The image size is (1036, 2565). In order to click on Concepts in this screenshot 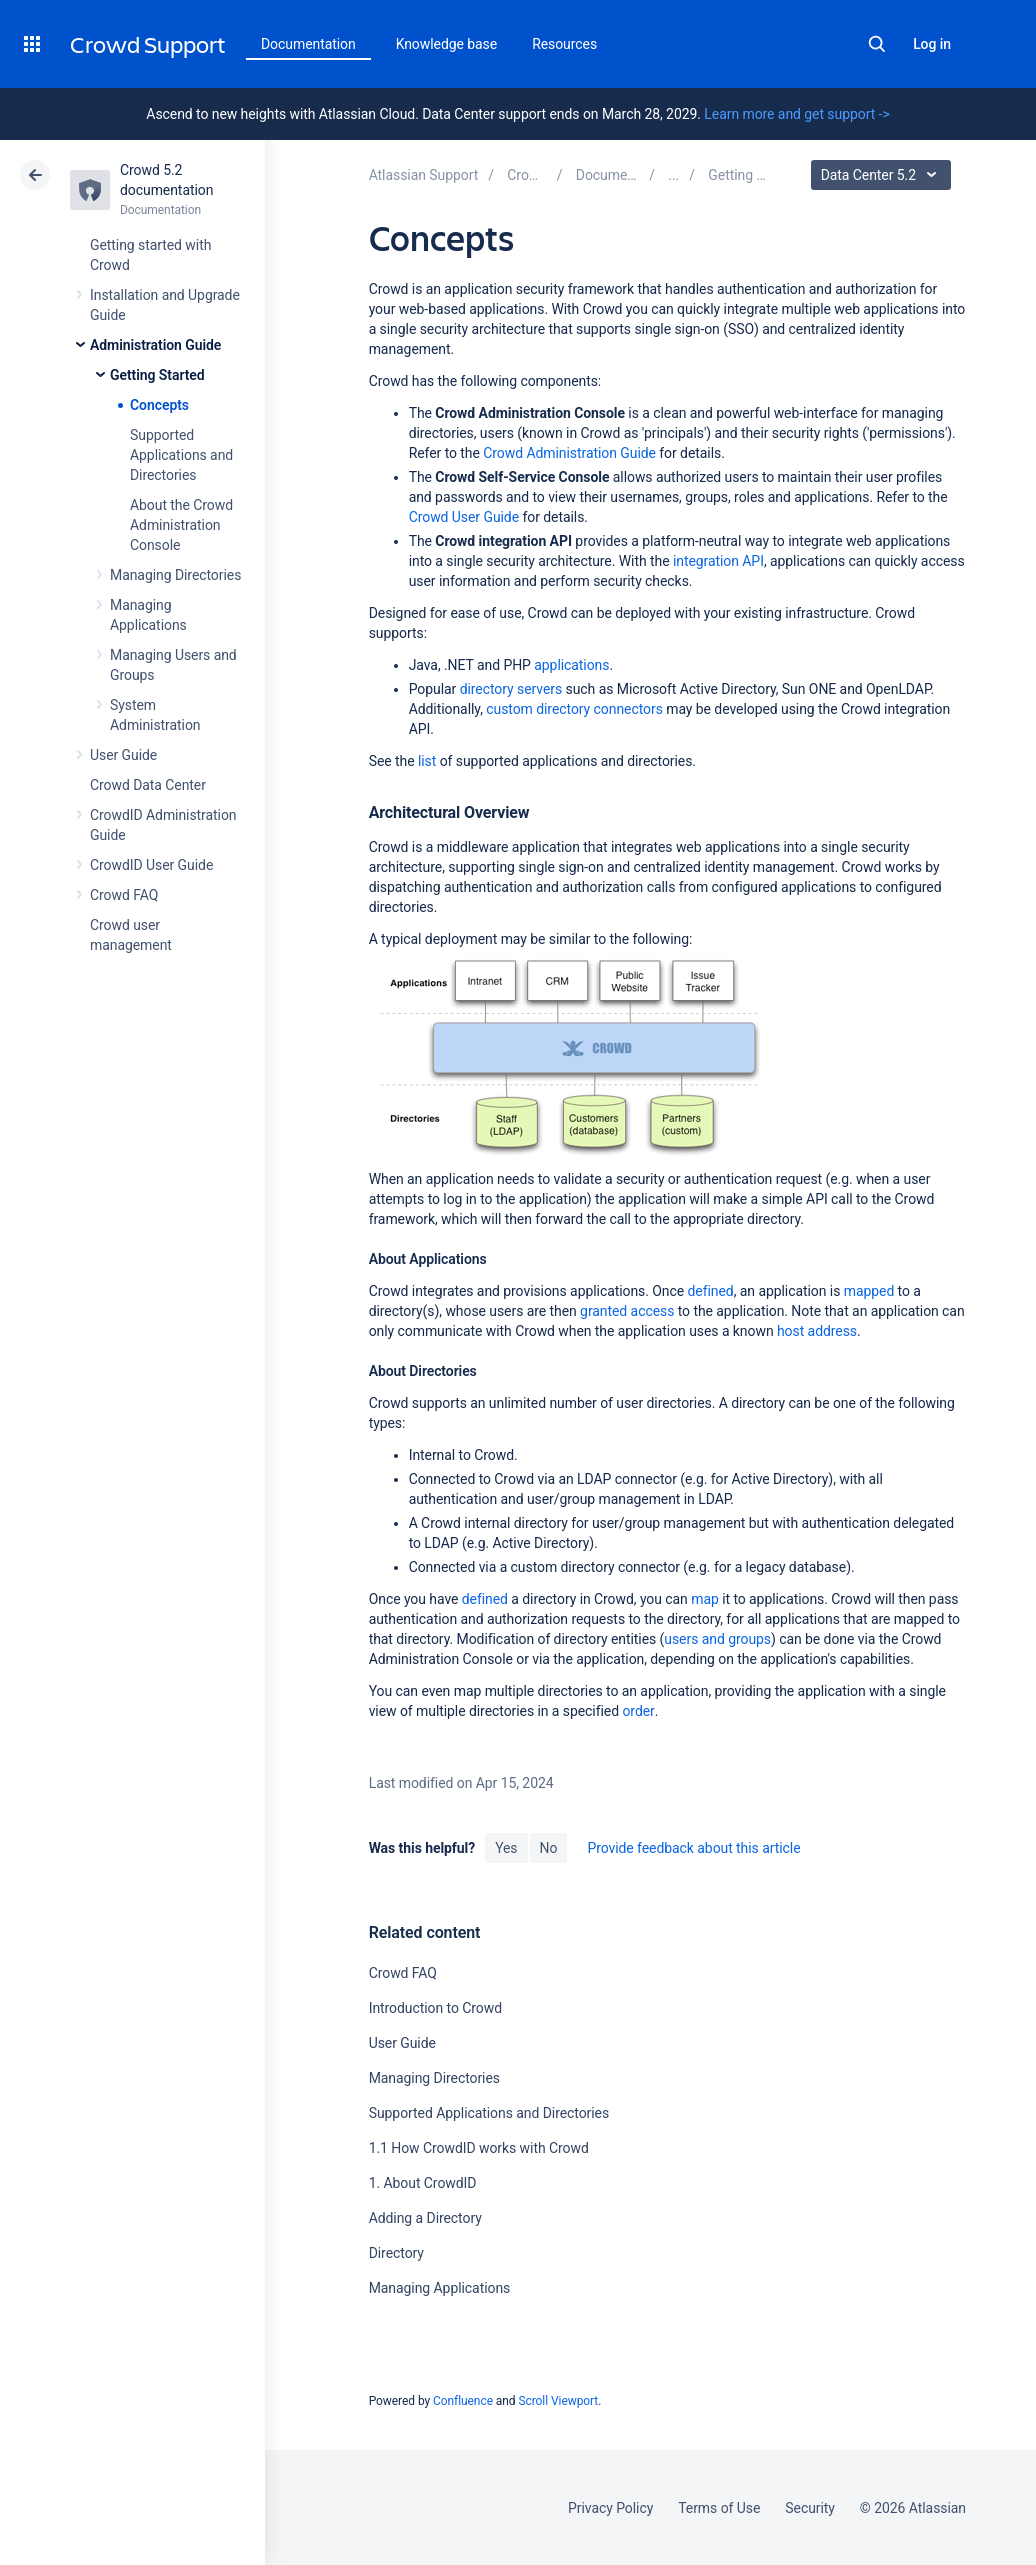, I will do `click(159, 405)`.